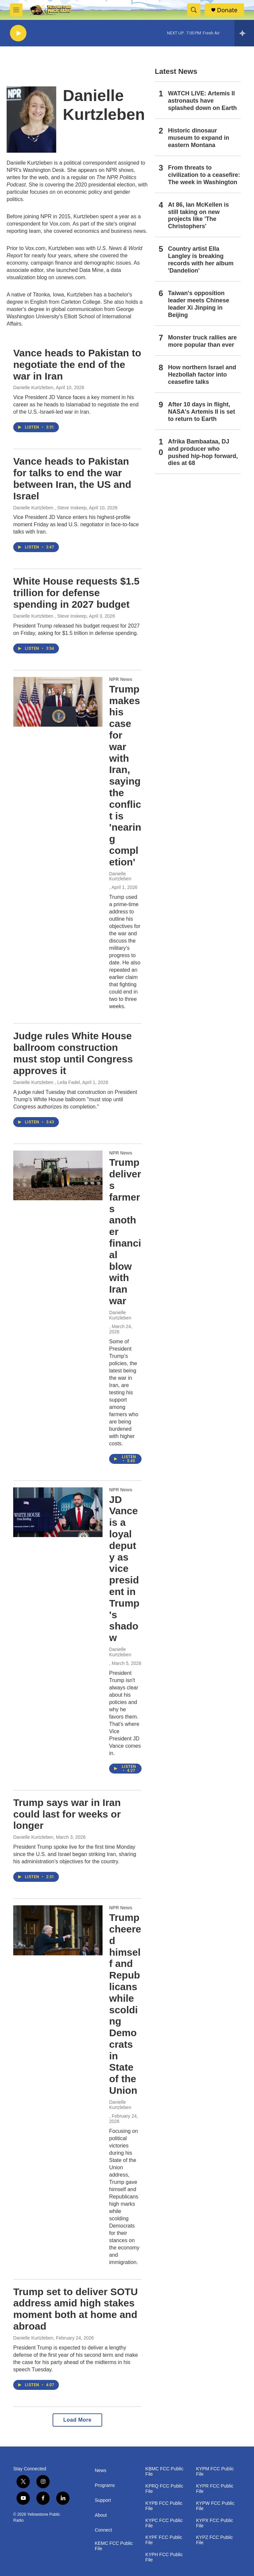 The height and width of the screenshot is (2576, 254). Describe the element at coordinates (33, 387) in the screenshot. I see `Danielle Kurtzleben` at that location.